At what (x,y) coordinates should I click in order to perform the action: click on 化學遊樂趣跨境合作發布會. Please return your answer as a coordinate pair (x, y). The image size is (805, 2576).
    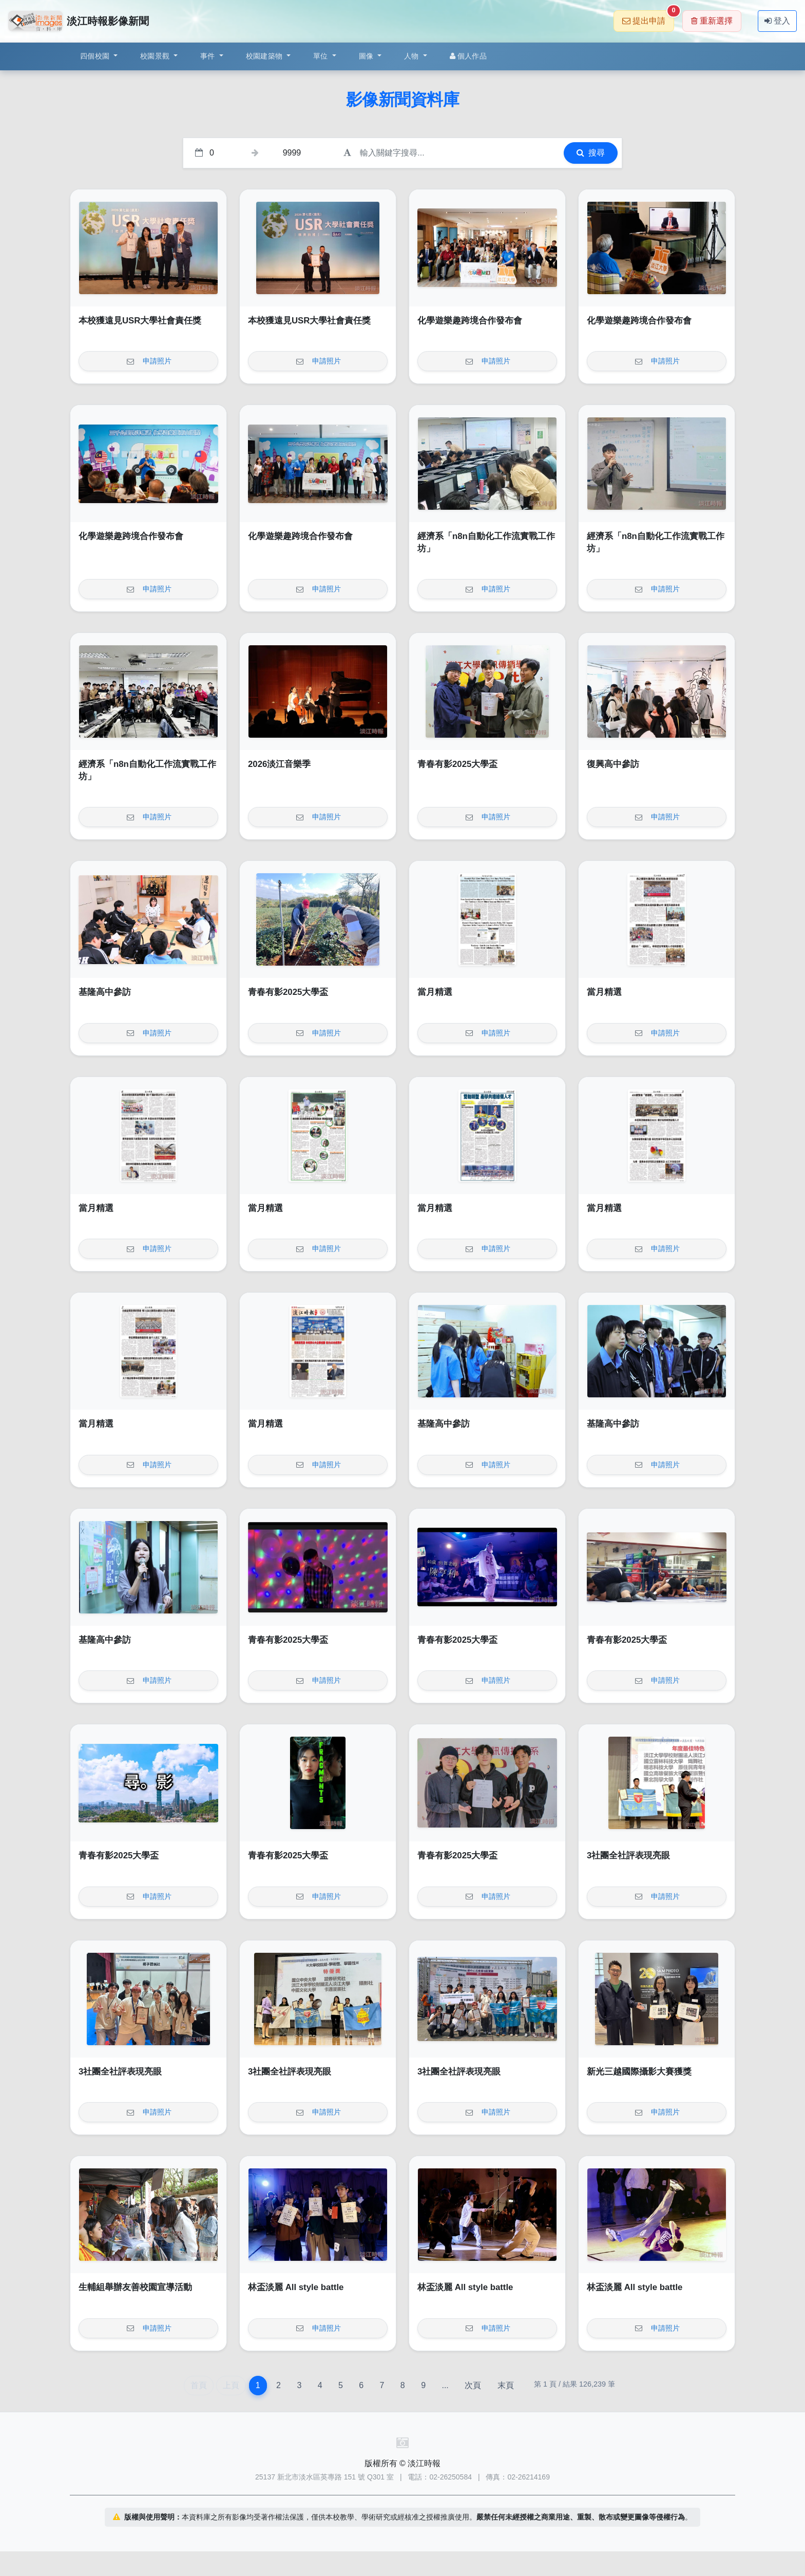
    Looking at the image, I should click on (469, 320).